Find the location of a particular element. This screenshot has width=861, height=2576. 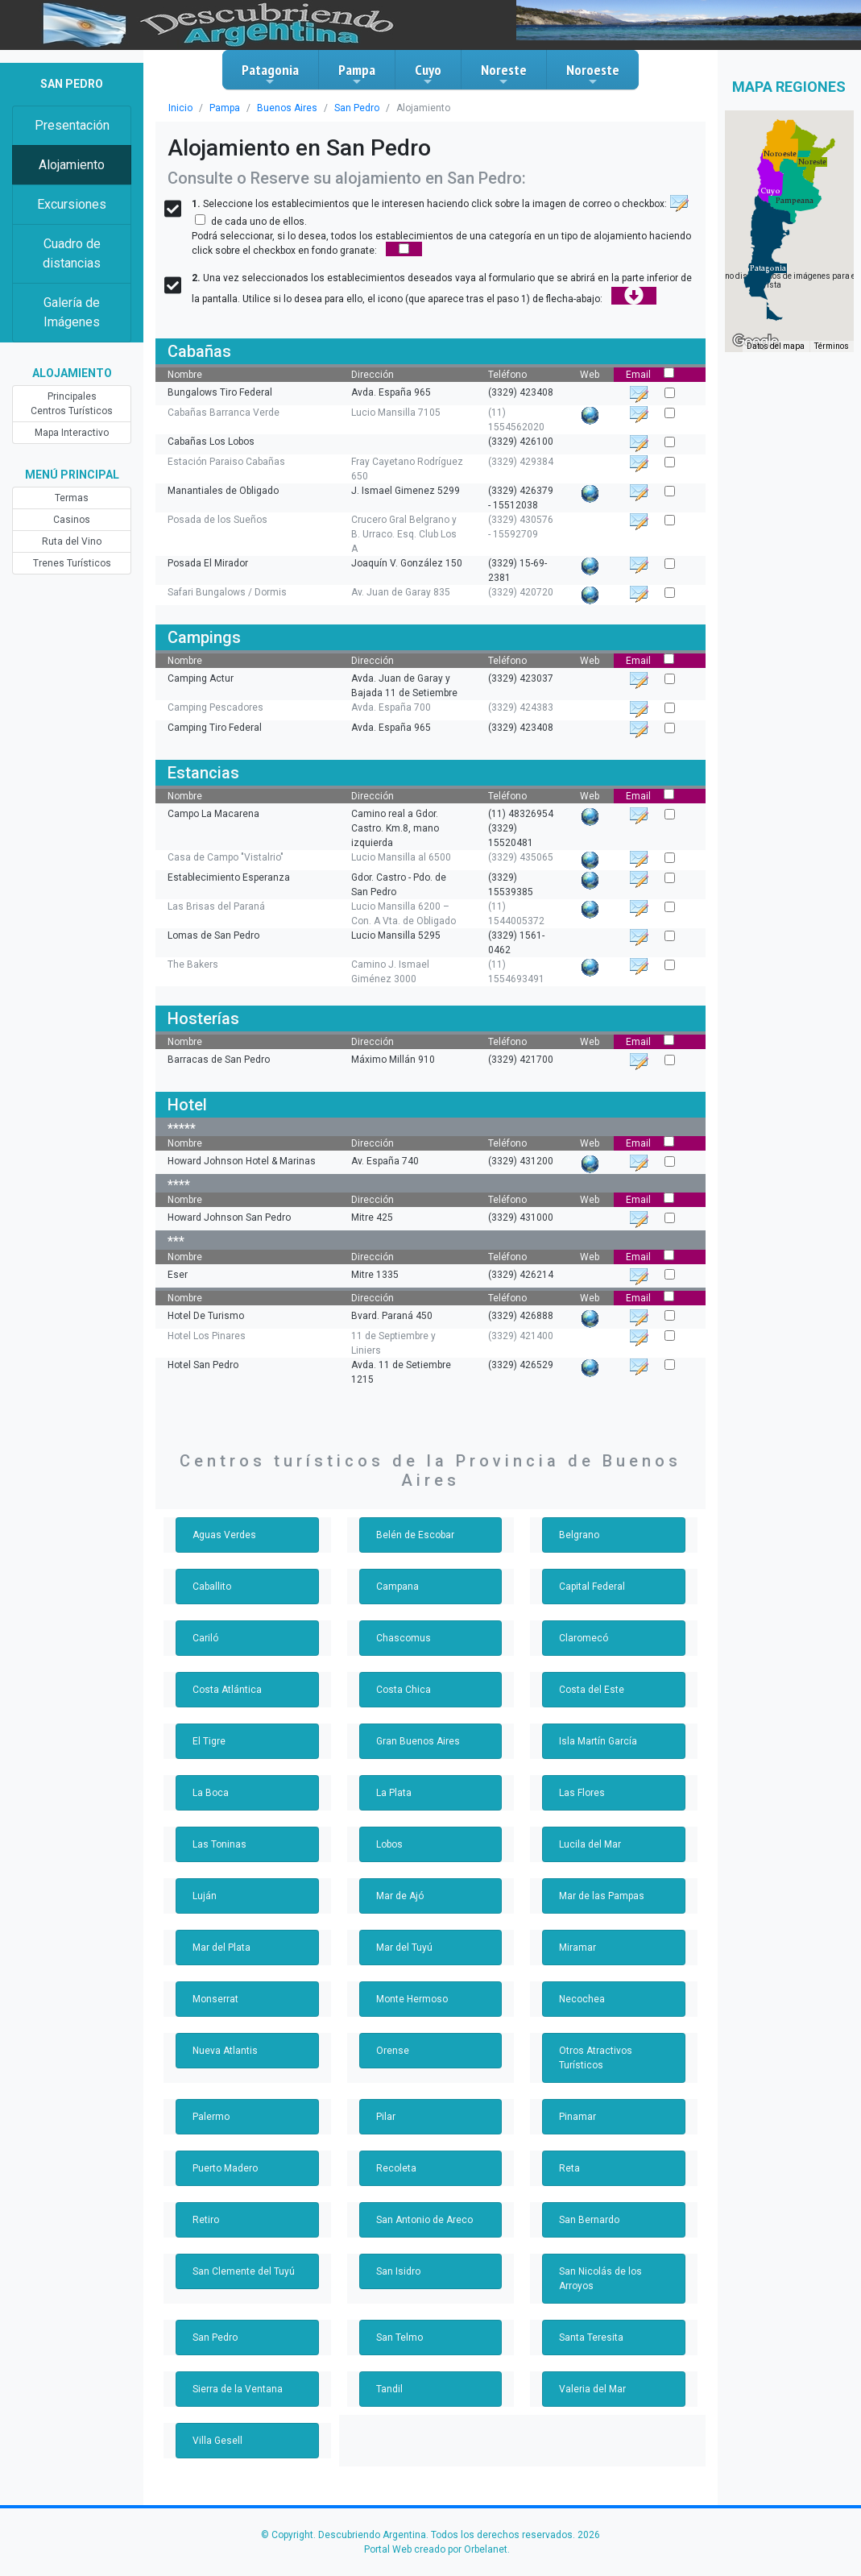

Isla Martín García is located at coordinates (598, 1741).